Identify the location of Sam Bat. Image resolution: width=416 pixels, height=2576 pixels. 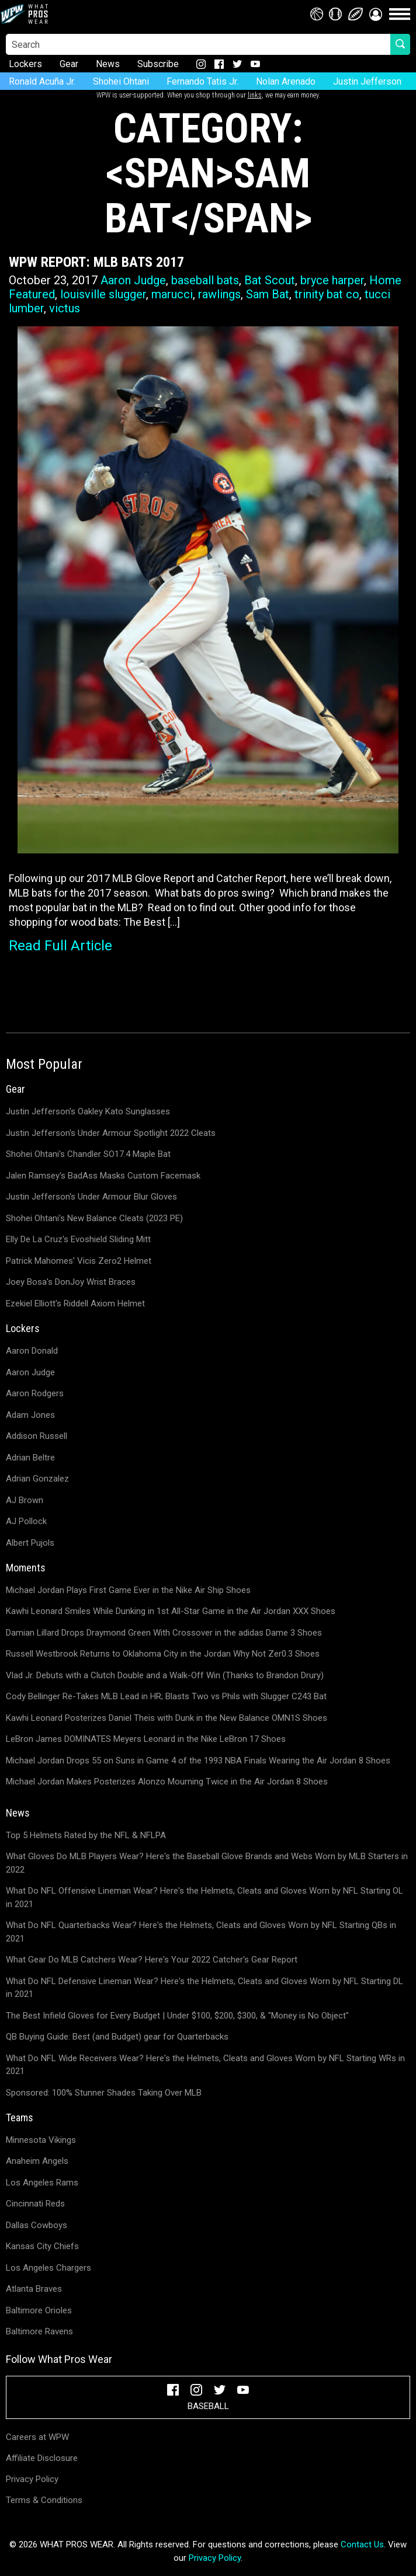
(267, 294).